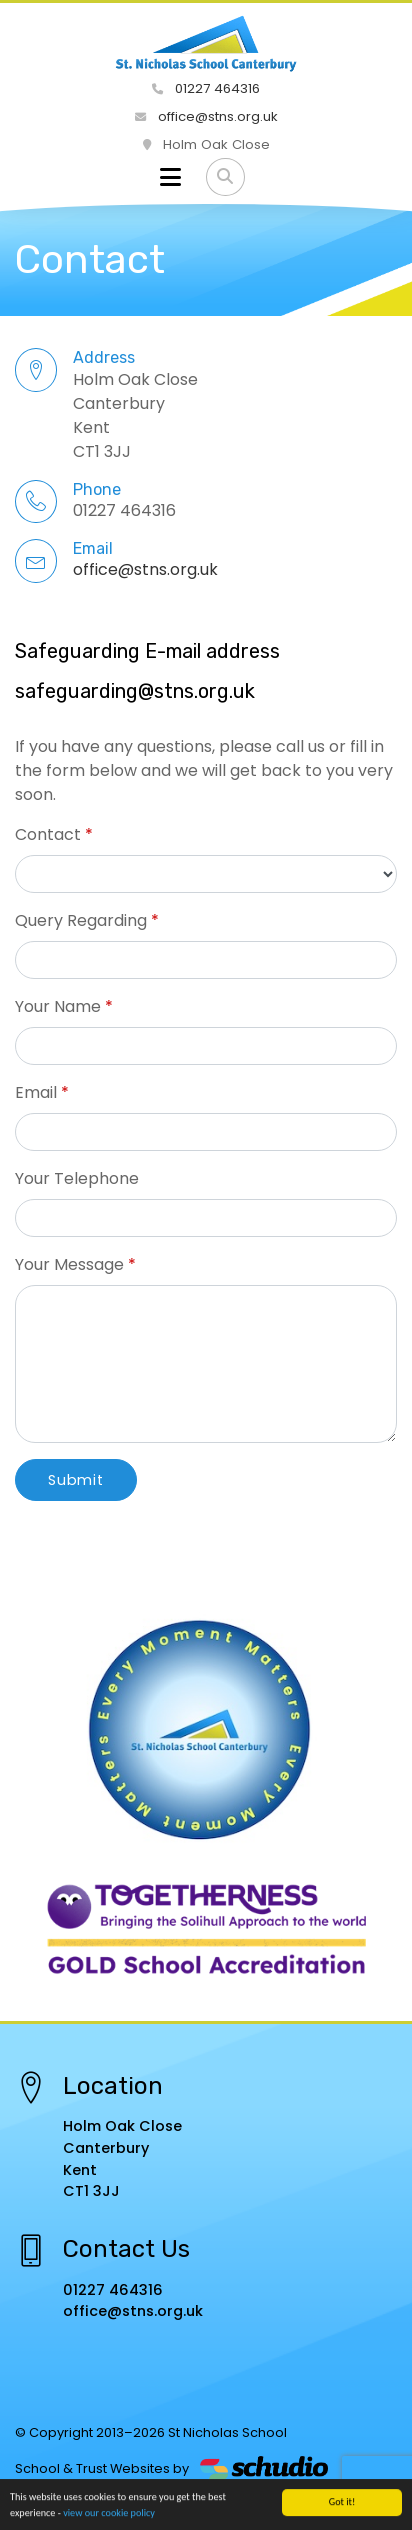 The image size is (412, 2530). I want to click on Contact, so click(48, 834).